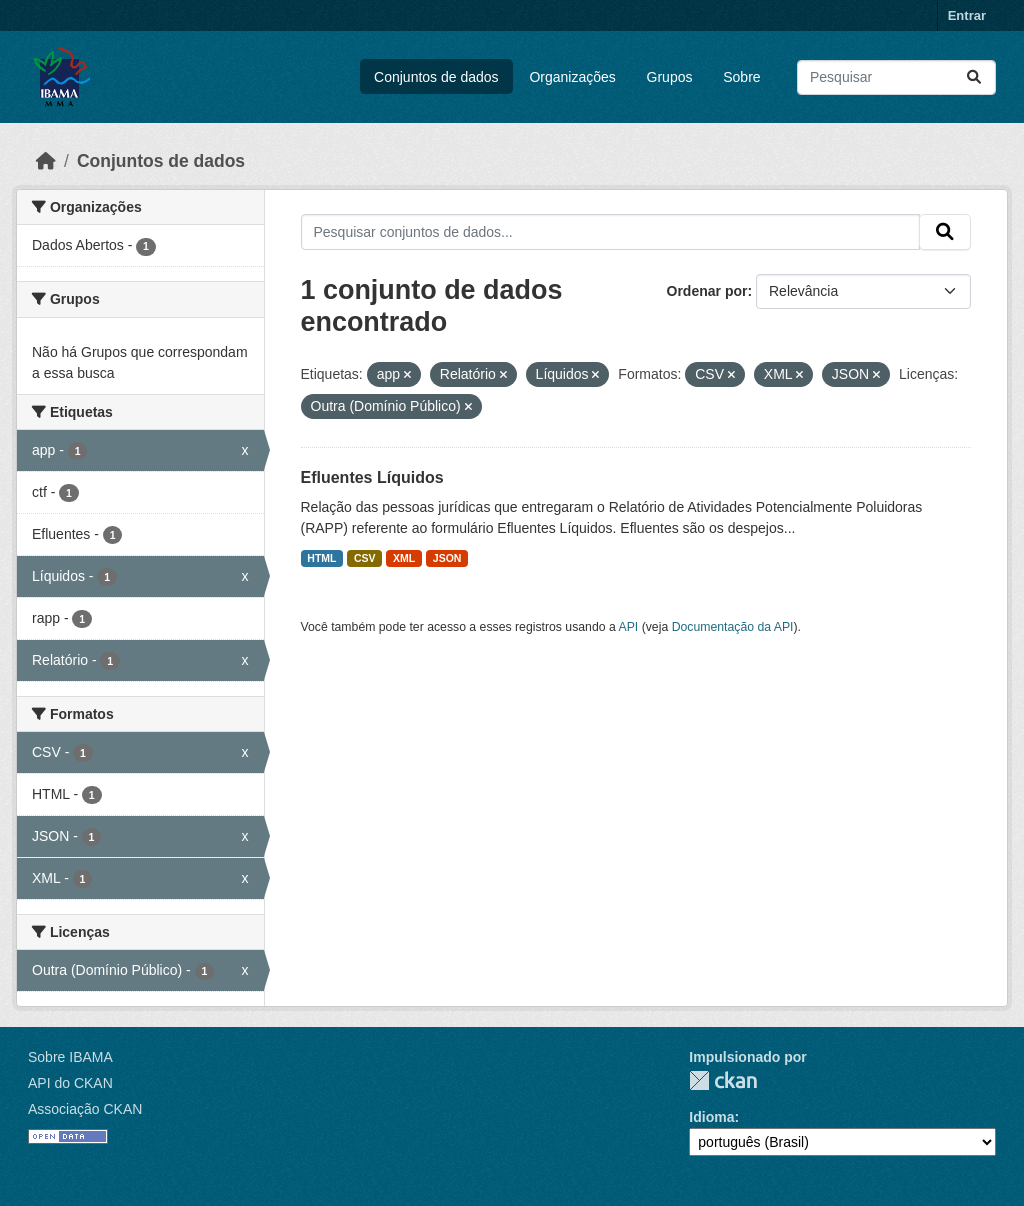 The width and height of the screenshot is (1024, 1206). I want to click on Grupos, so click(670, 77).